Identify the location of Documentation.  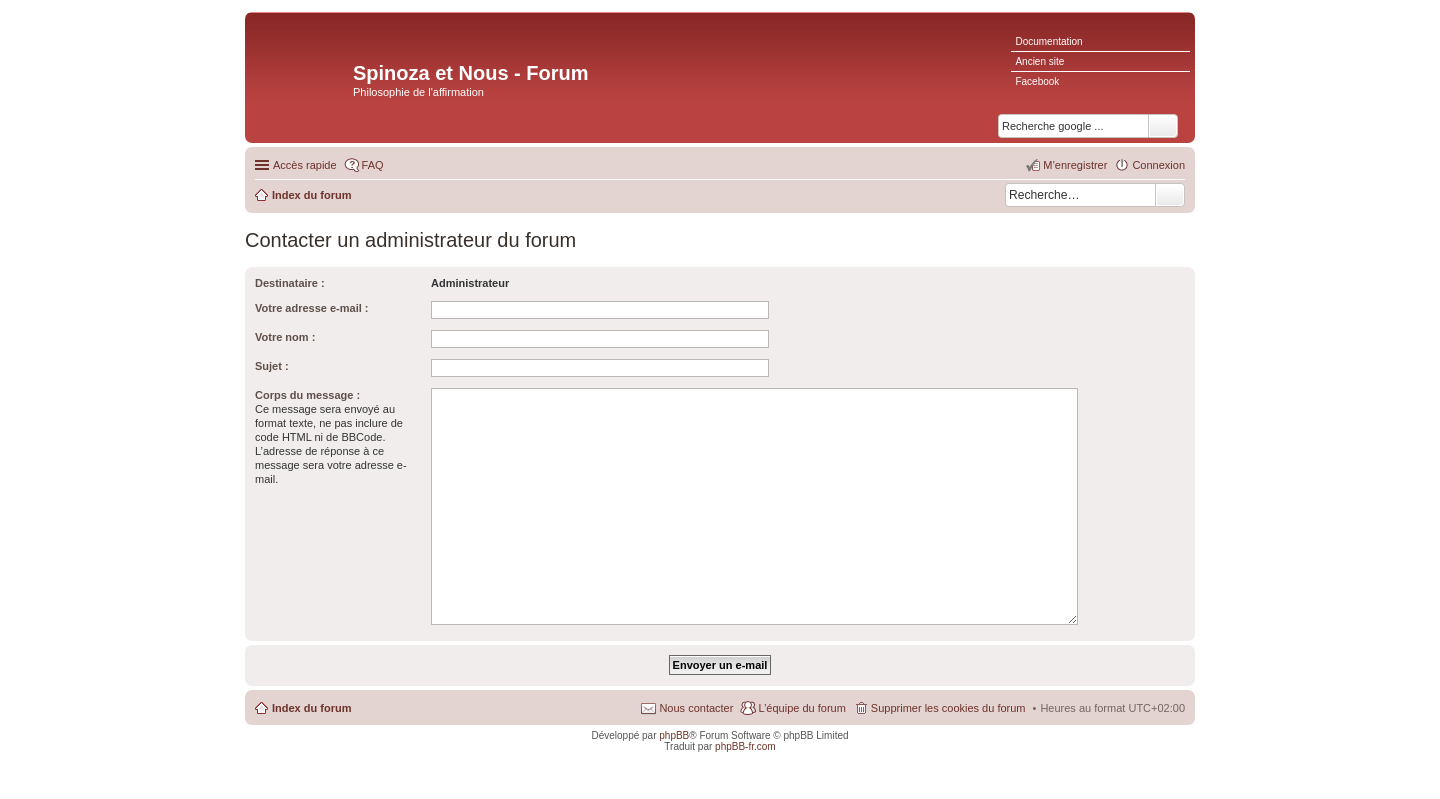
(1048, 41).